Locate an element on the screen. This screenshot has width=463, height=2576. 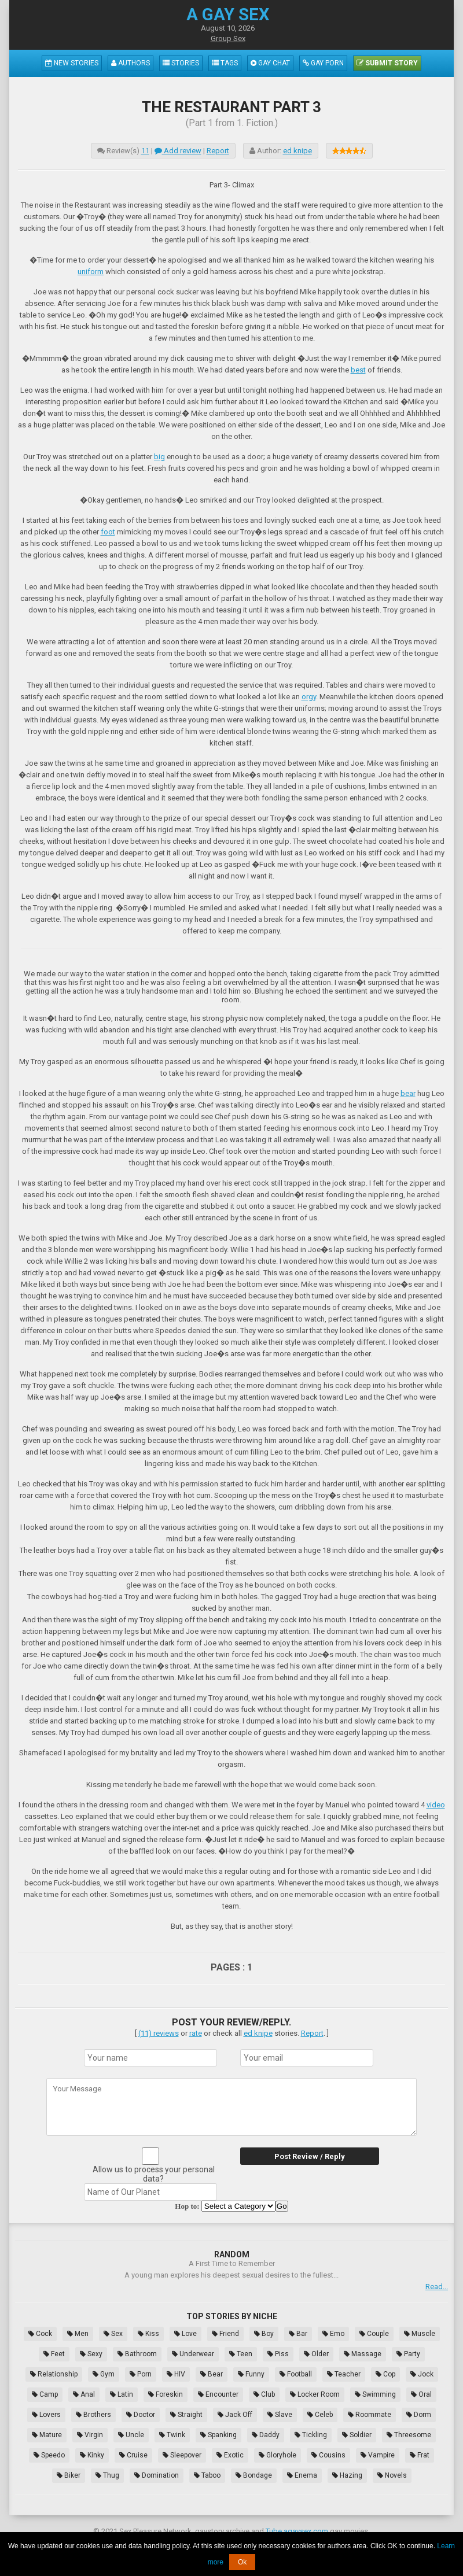
Massage is located at coordinates (362, 2354).